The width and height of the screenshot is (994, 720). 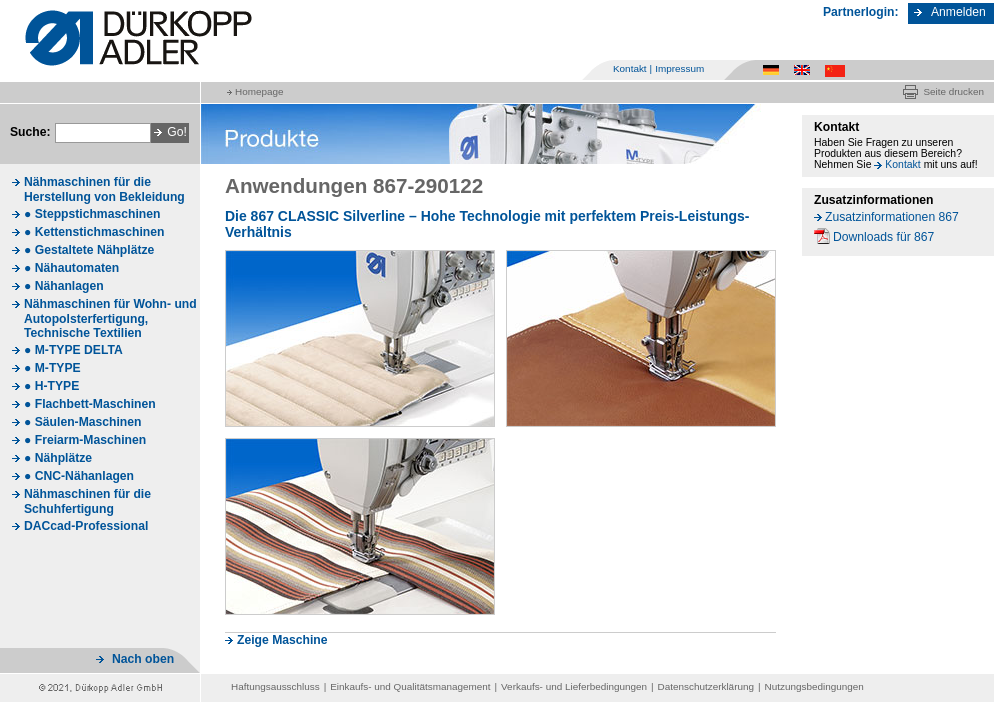 What do you see at coordinates (143, 659) in the screenshot?
I see `Nach oben` at bounding box center [143, 659].